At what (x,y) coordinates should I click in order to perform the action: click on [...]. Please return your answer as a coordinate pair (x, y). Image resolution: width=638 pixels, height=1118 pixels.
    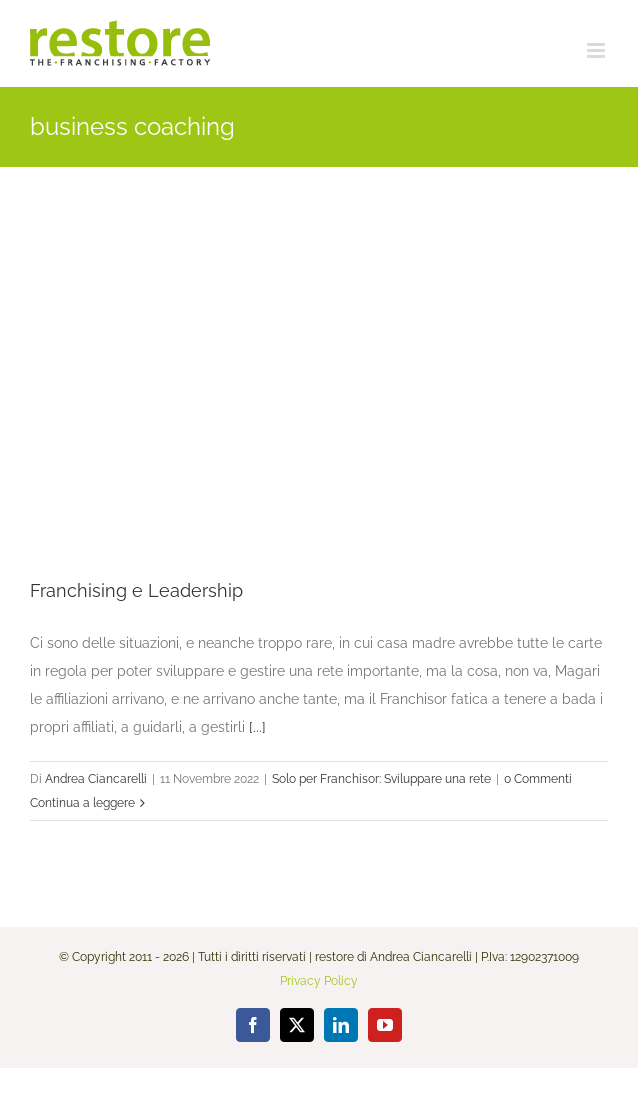
    Looking at the image, I should click on (257, 727).